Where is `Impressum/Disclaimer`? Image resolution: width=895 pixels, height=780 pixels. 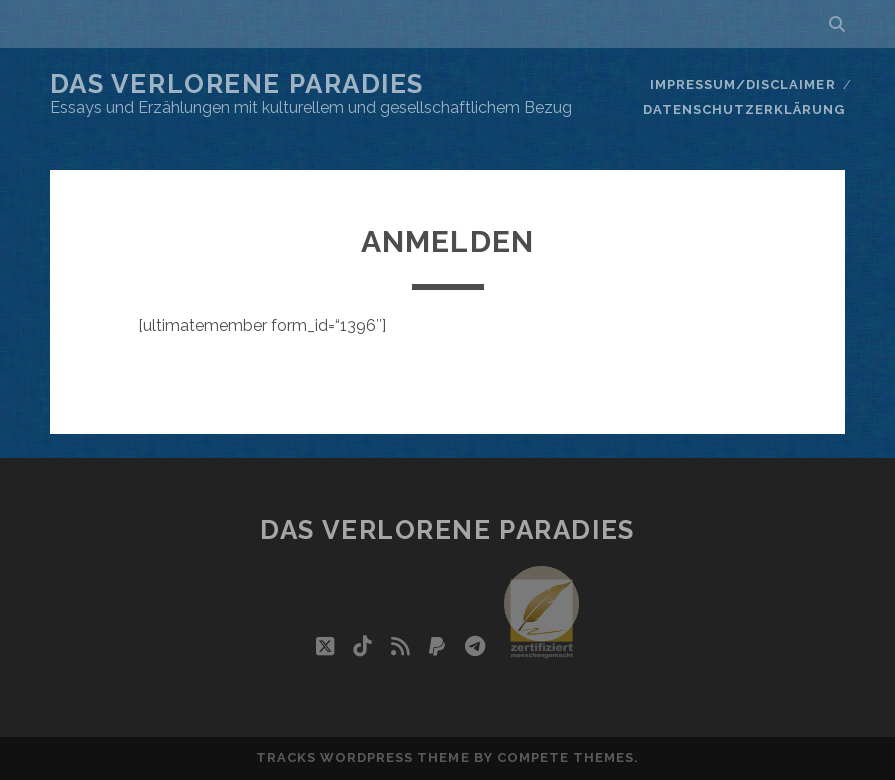
Impressum/Disclaimer is located at coordinates (743, 84).